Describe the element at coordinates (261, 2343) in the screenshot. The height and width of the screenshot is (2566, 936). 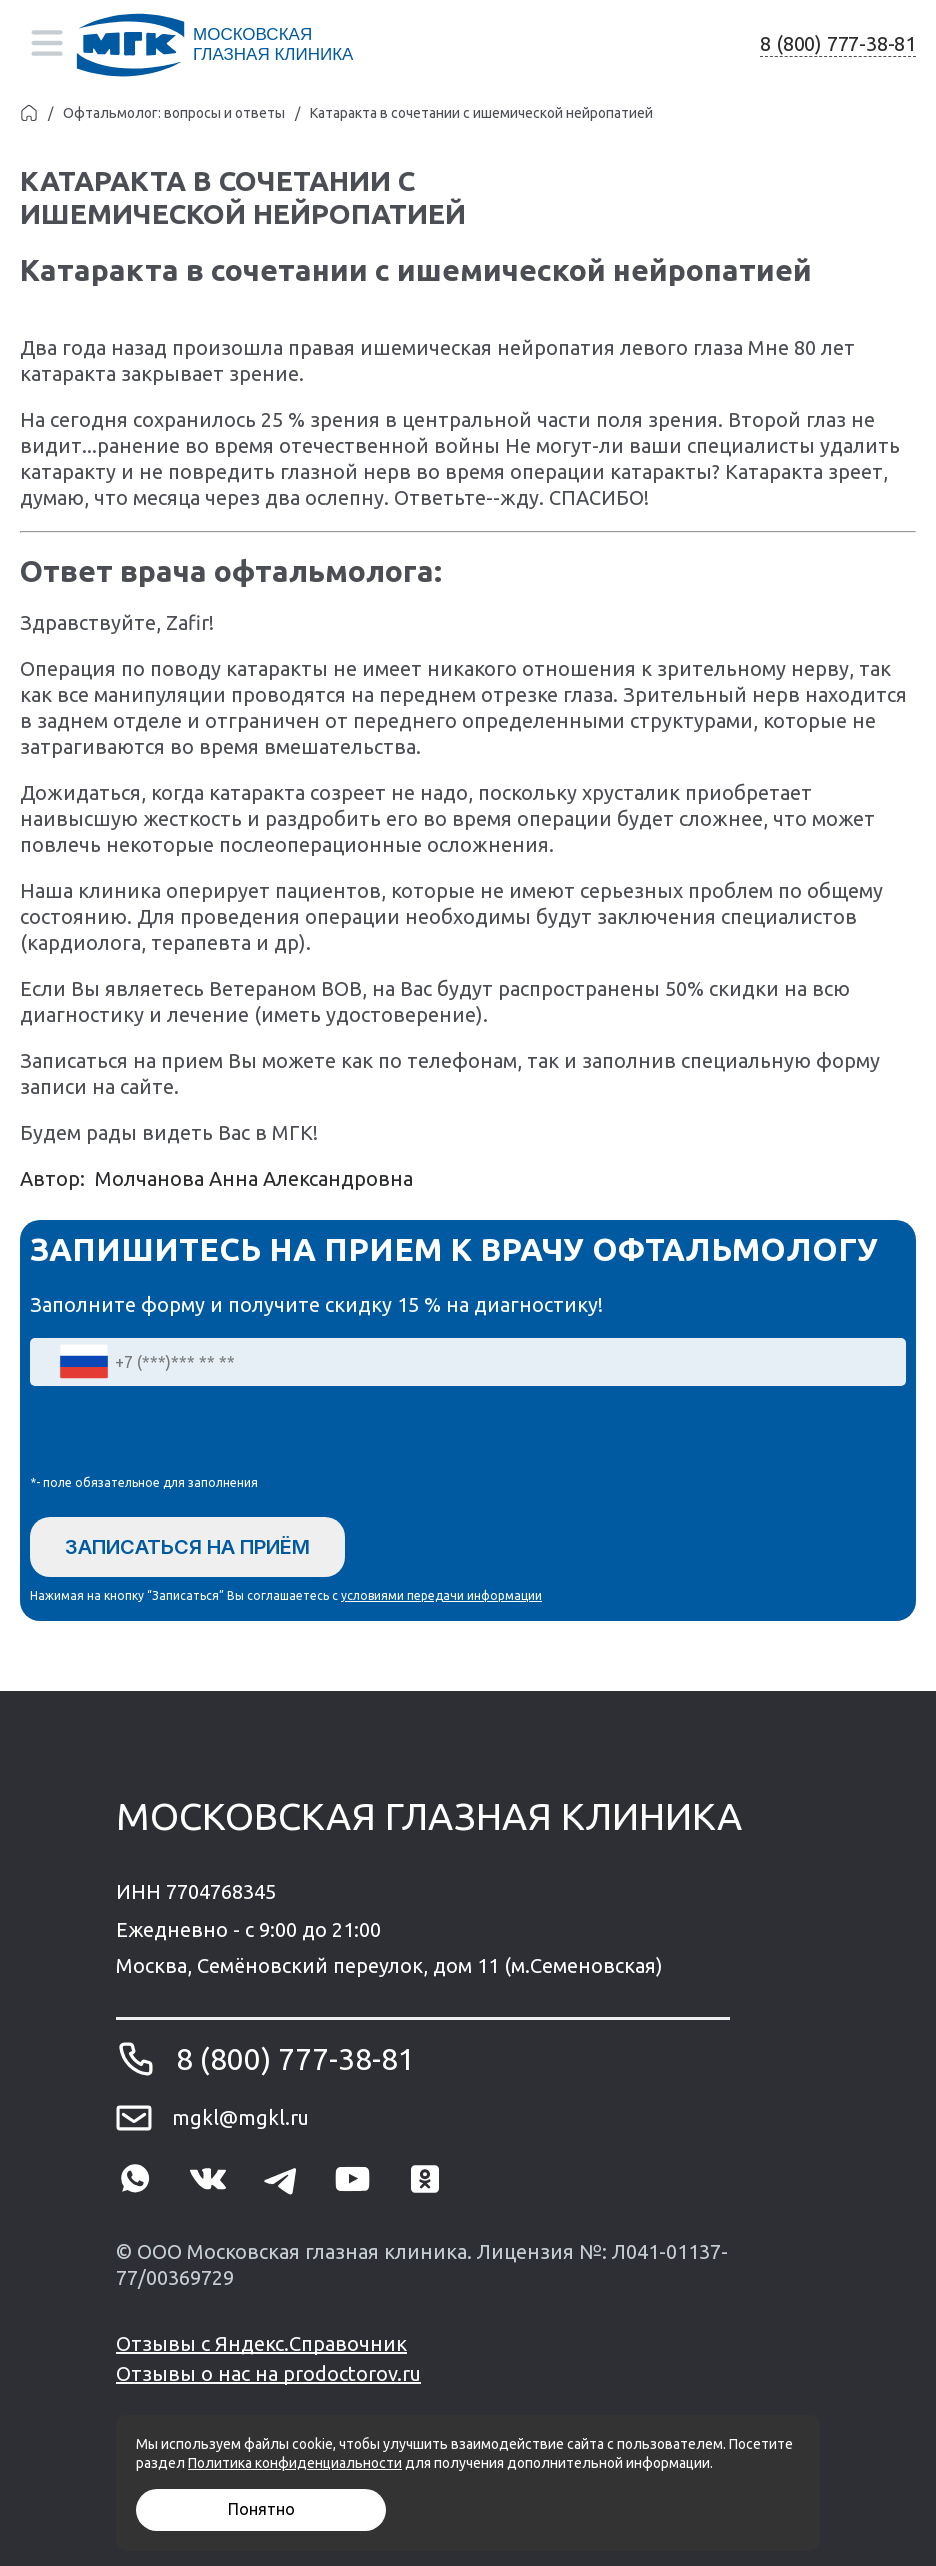
I see `Отзывы с Яндекс.Справочник` at that location.